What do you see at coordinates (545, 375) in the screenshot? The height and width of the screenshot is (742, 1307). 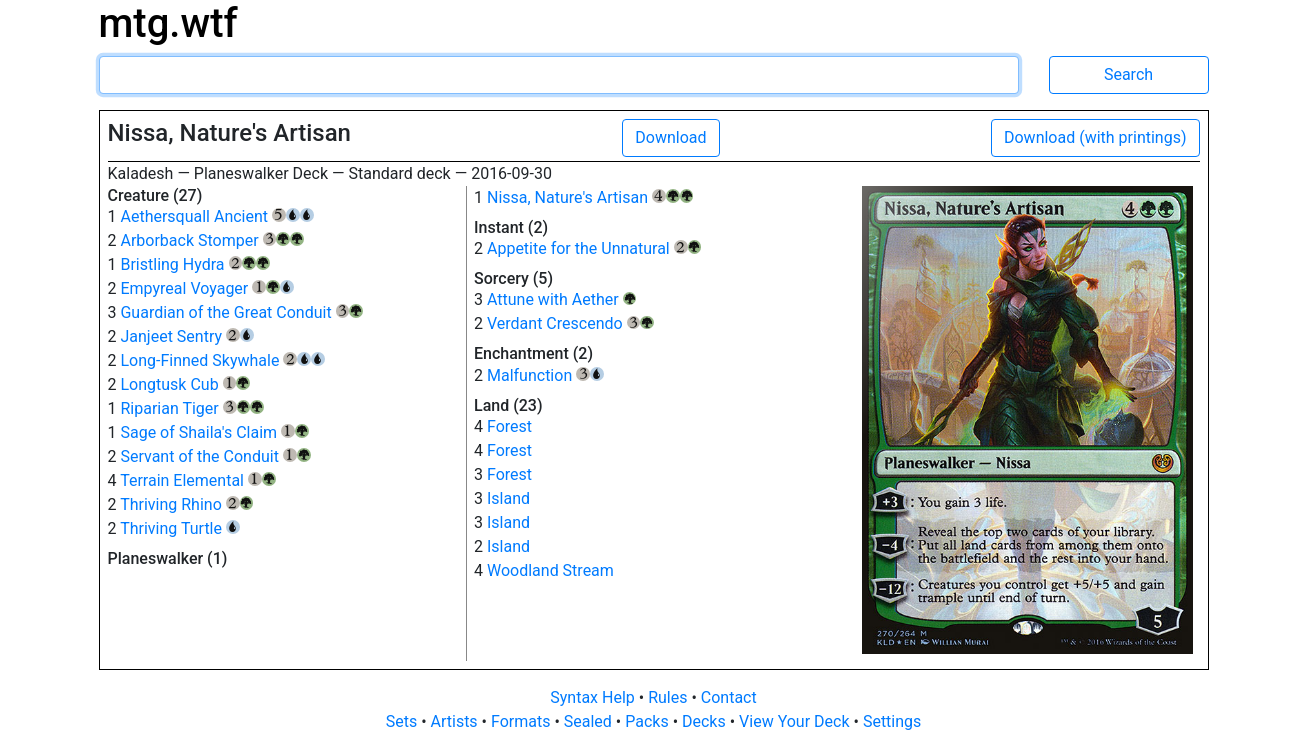 I see `Malfunction` at bounding box center [545, 375].